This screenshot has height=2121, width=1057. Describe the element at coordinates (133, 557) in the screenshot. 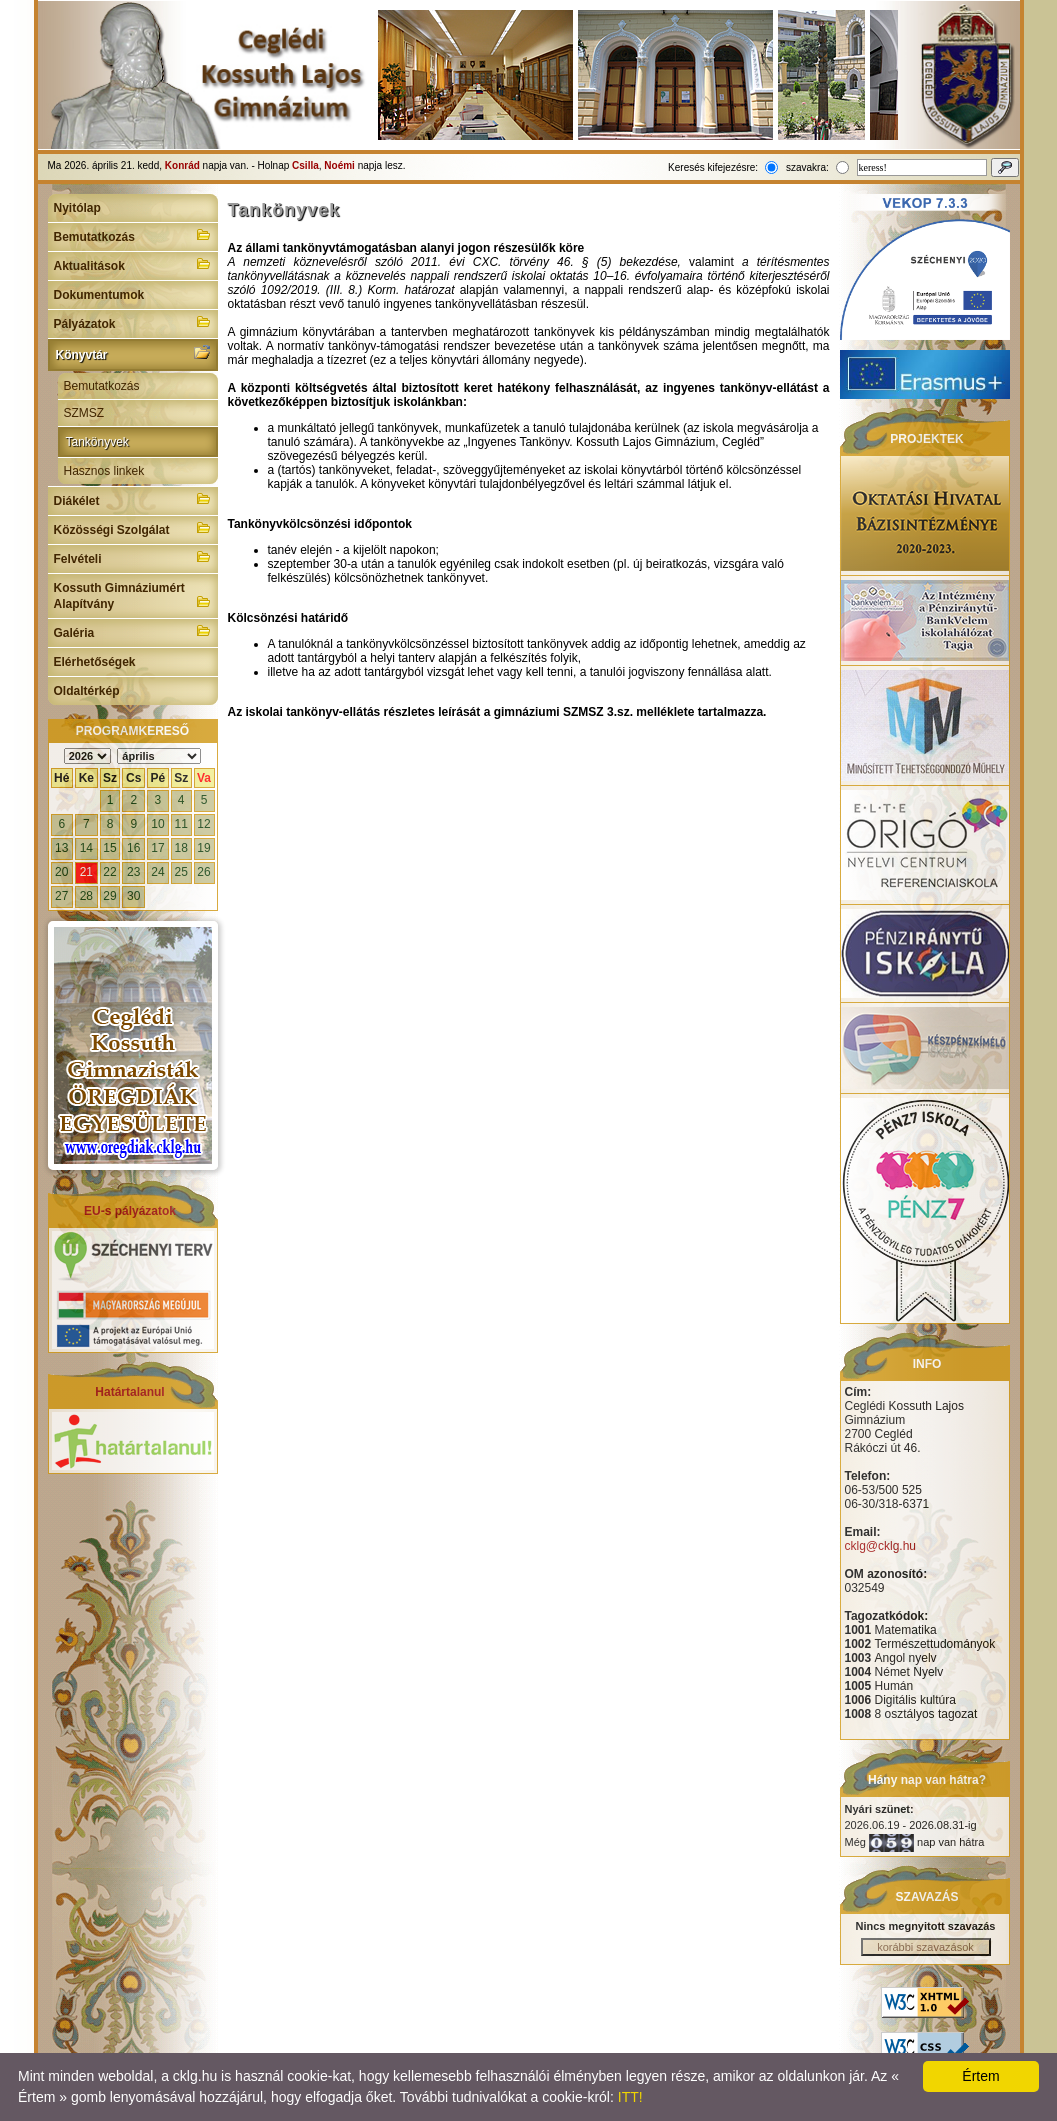

I see `Felvételi` at that location.